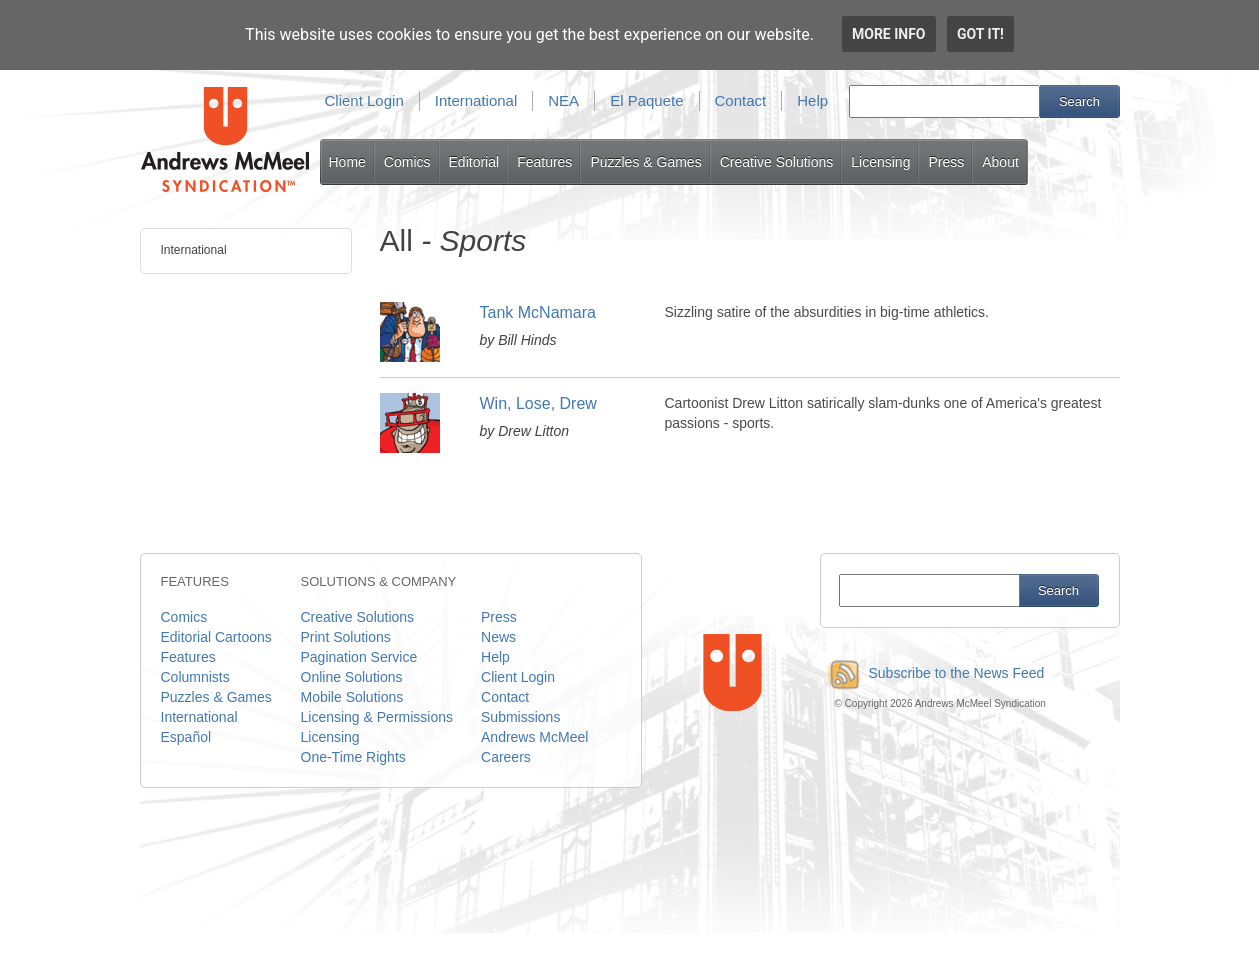 Image resolution: width=1259 pixels, height=978 pixels. Describe the element at coordinates (563, 100) in the screenshot. I see `NEA` at that location.